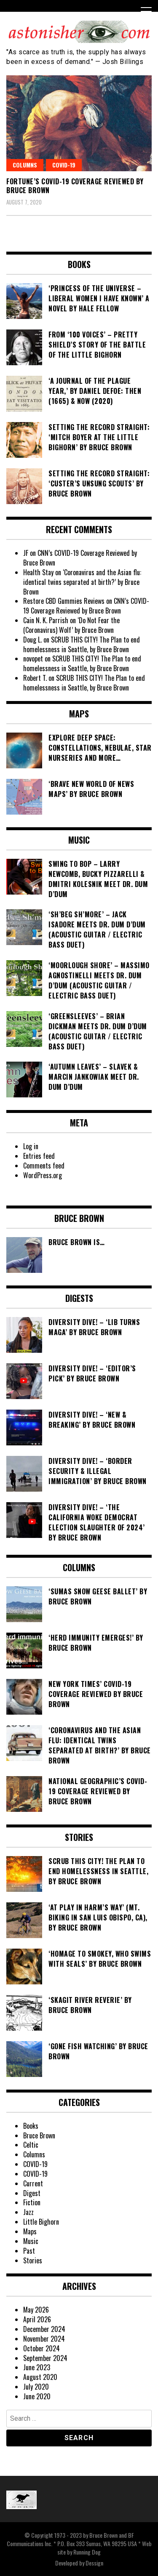  What do you see at coordinates (29, 2251) in the screenshot?
I see `Past` at bounding box center [29, 2251].